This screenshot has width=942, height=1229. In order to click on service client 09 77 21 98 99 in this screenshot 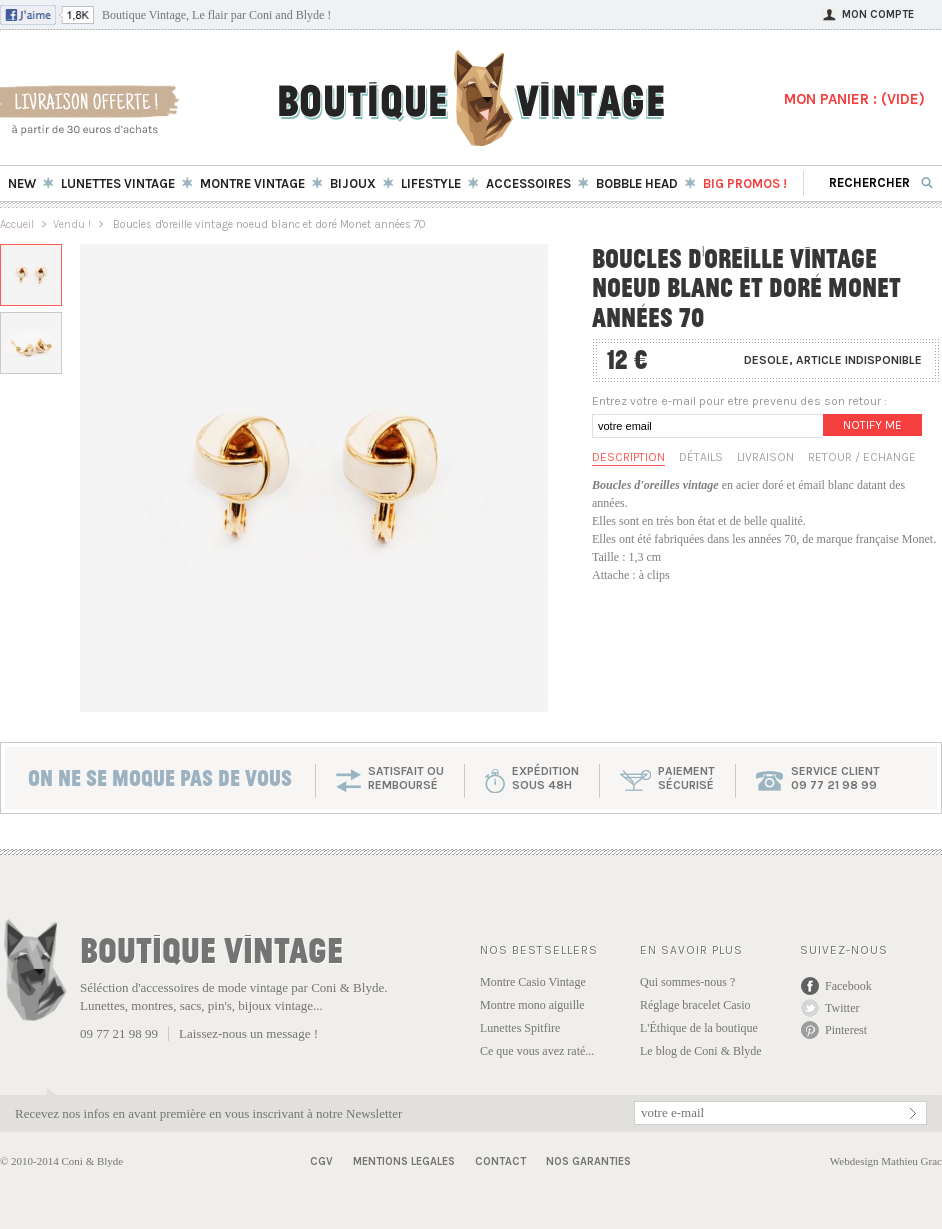, I will do `click(835, 778)`.